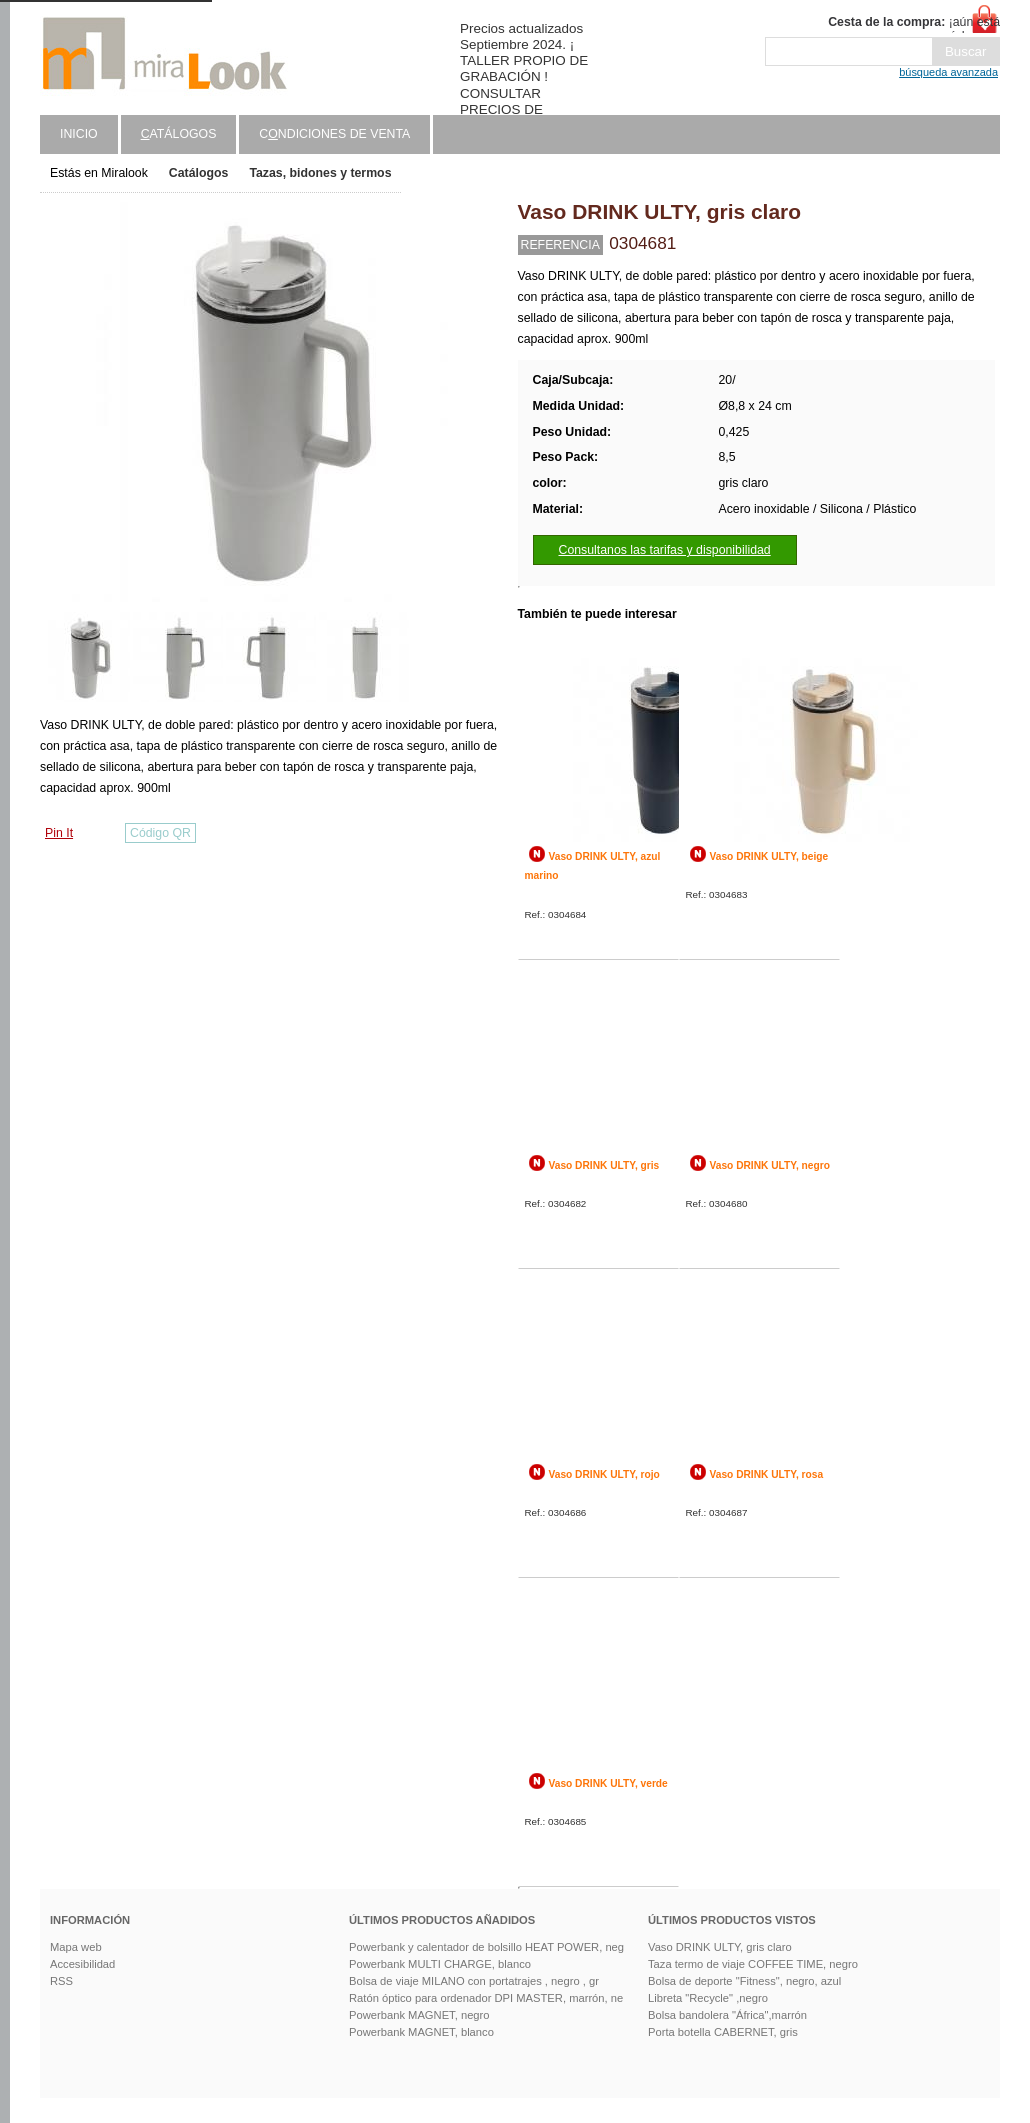 Image resolution: width=1030 pixels, height=2123 pixels. What do you see at coordinates (753, 1964) in the screenshot?
I see `Taza termo de viaje COFFEE TIME, negro` at bounding box center [753, 1964].